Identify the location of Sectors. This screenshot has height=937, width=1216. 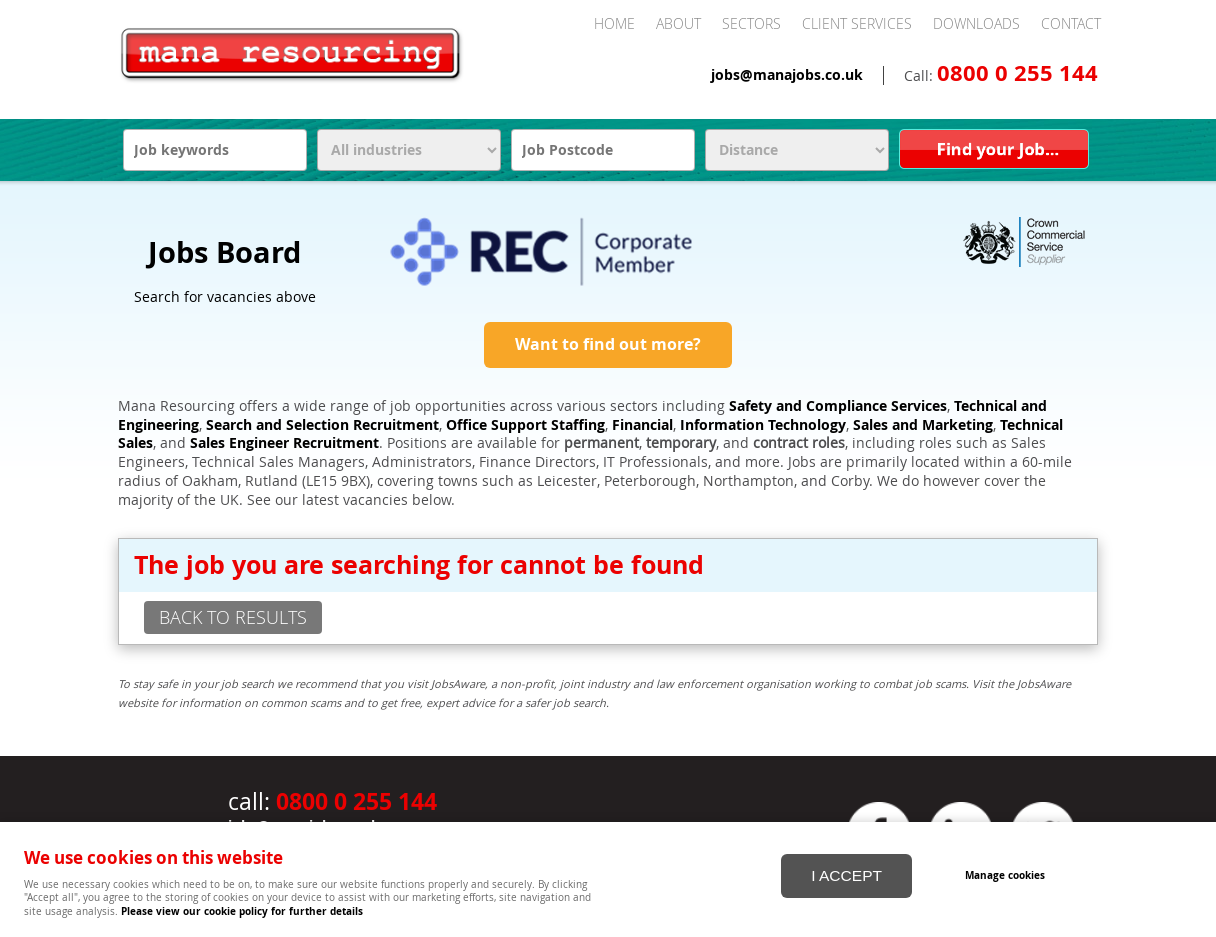
(751, 23).